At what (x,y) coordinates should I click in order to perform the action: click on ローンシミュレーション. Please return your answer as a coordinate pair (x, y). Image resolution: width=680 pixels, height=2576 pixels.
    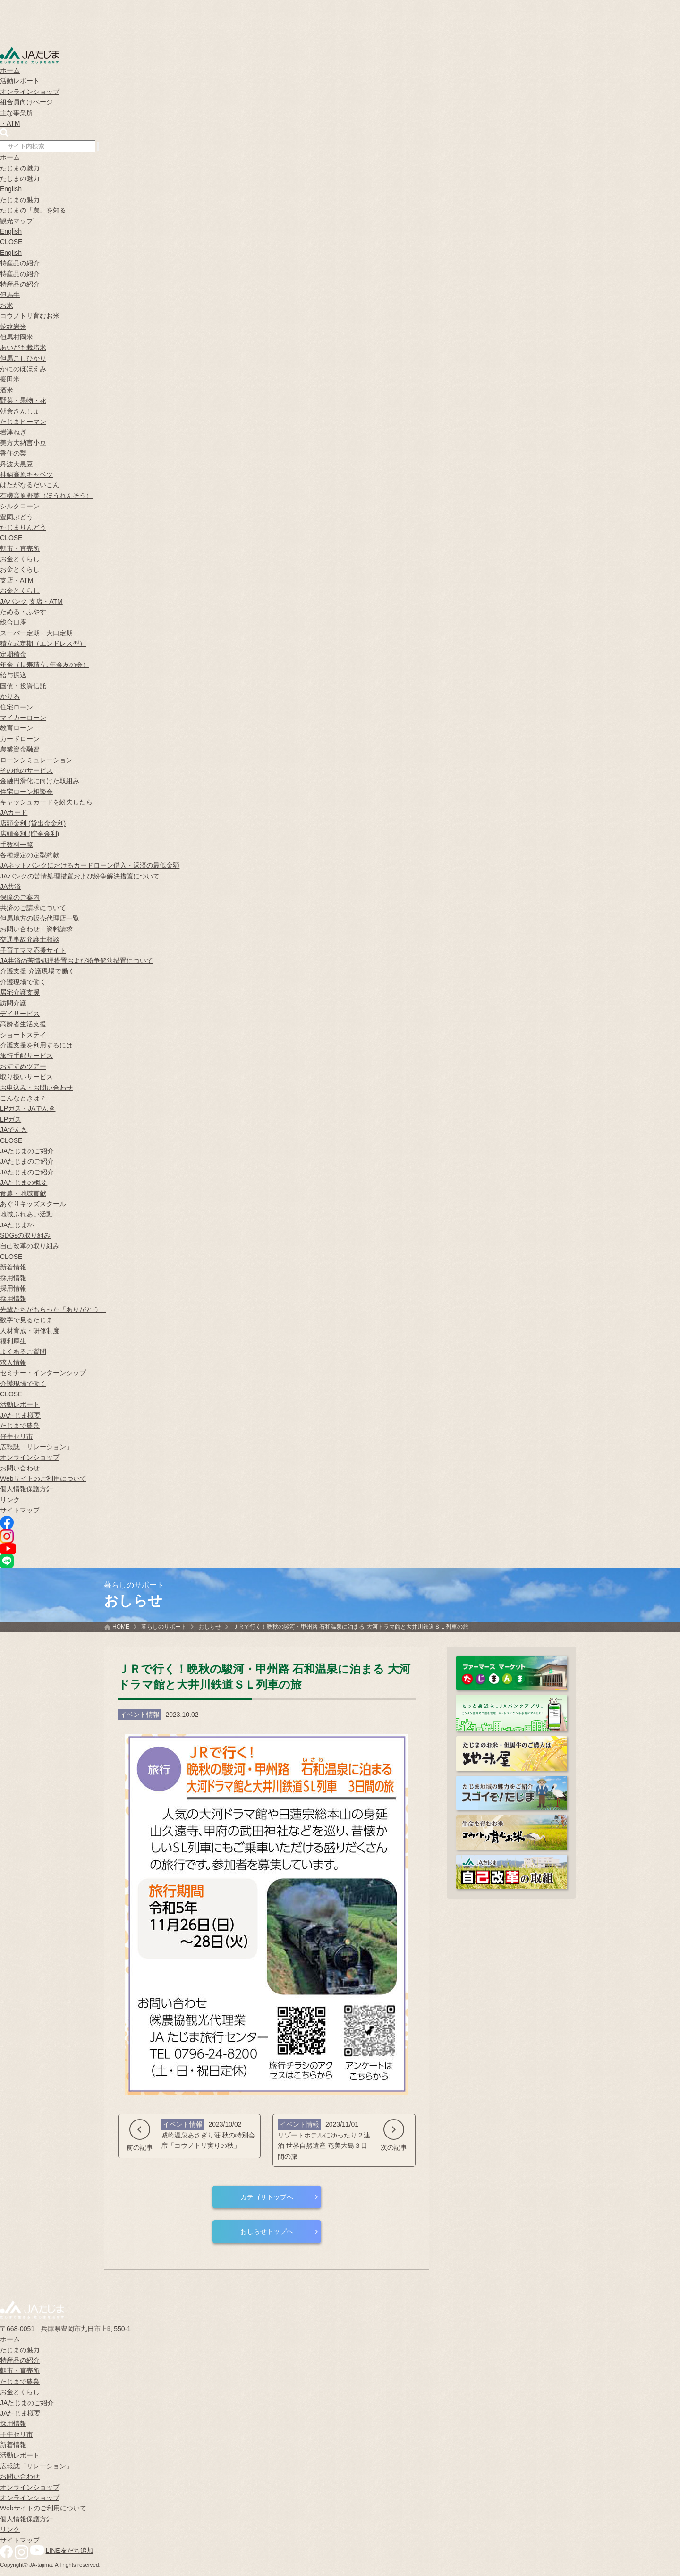
    Looking at the image, I should click on (36, 760).